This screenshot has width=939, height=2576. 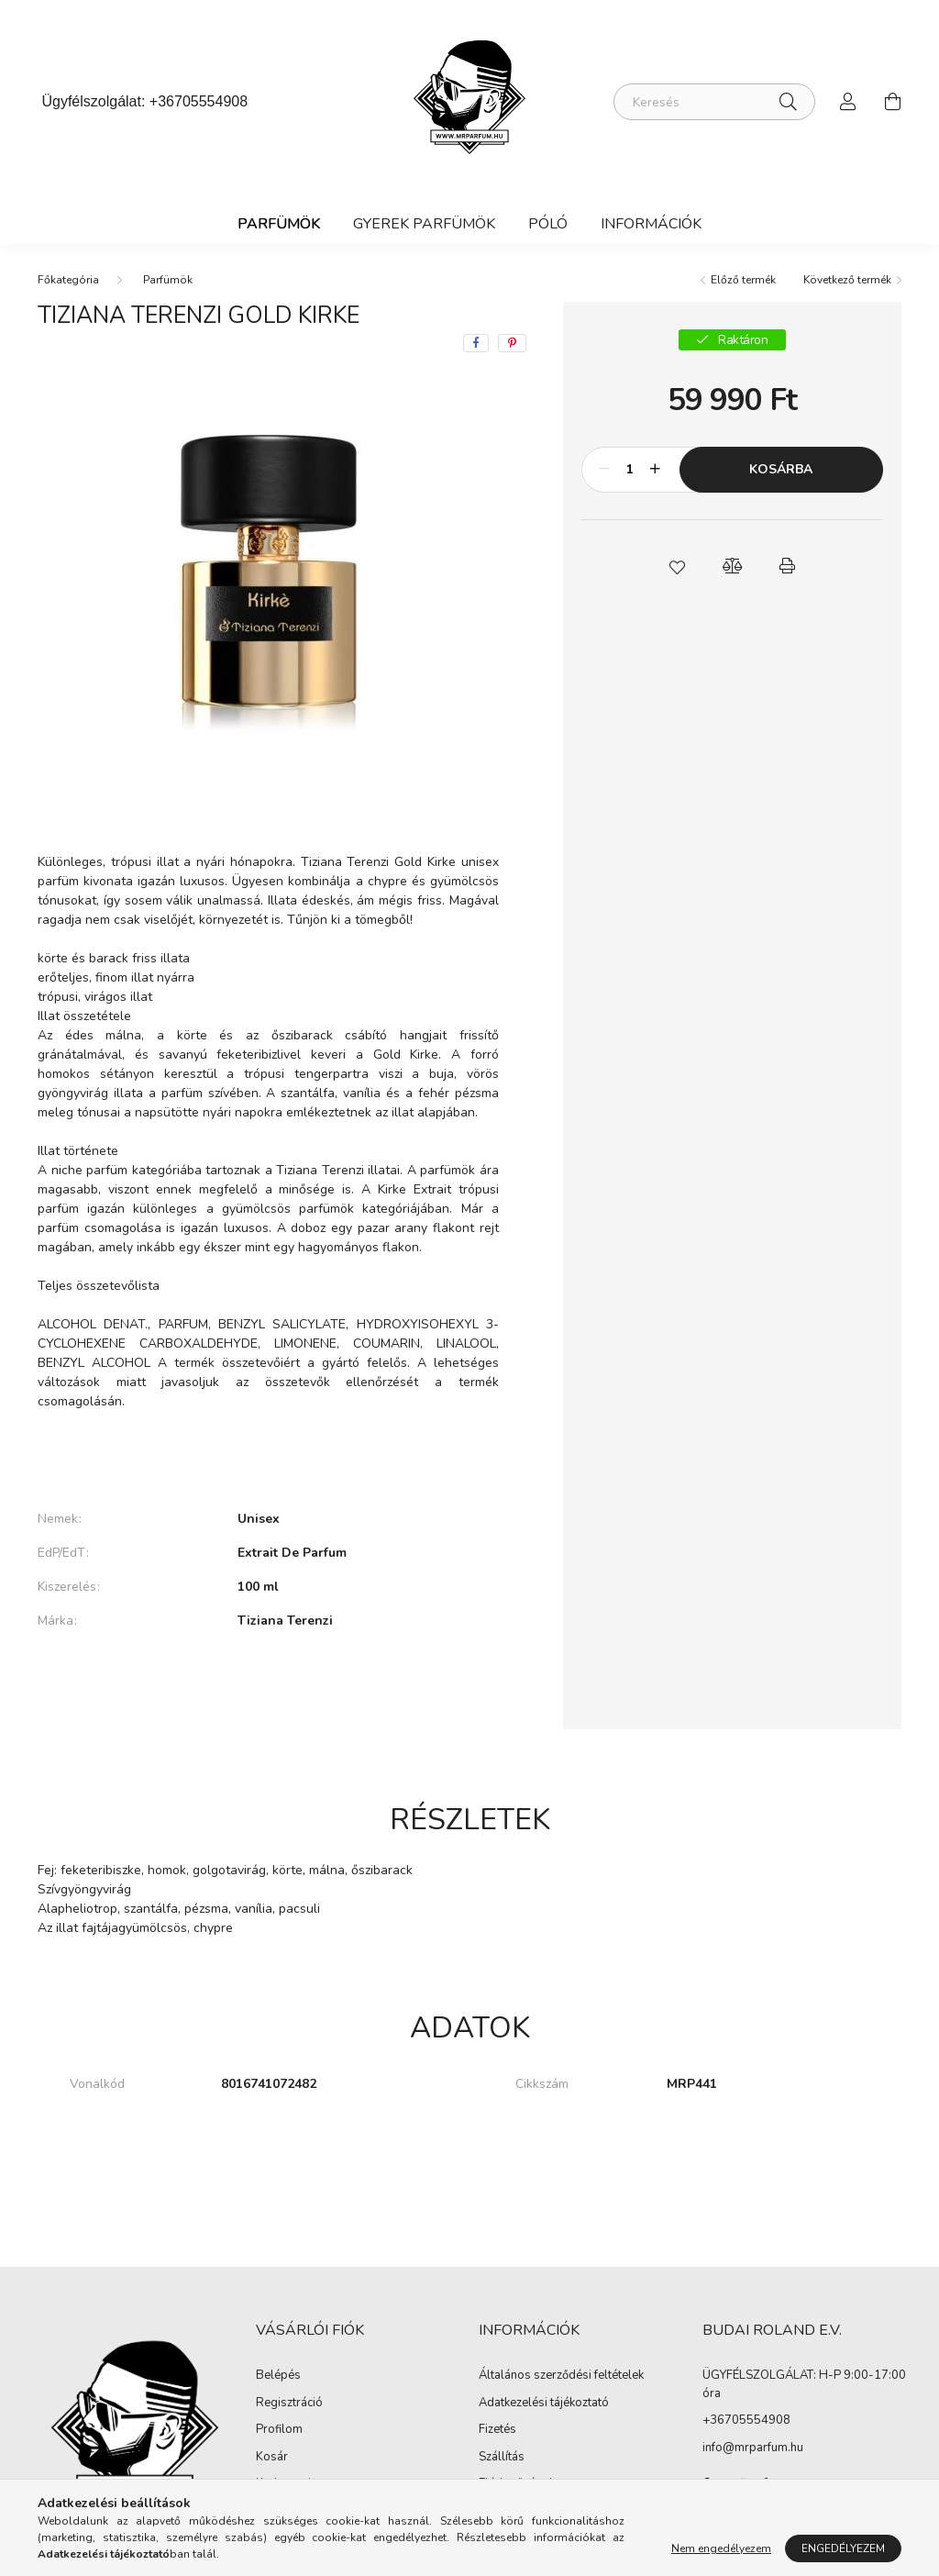 I want to click on Bővebben, so click(x=268, y=1456).